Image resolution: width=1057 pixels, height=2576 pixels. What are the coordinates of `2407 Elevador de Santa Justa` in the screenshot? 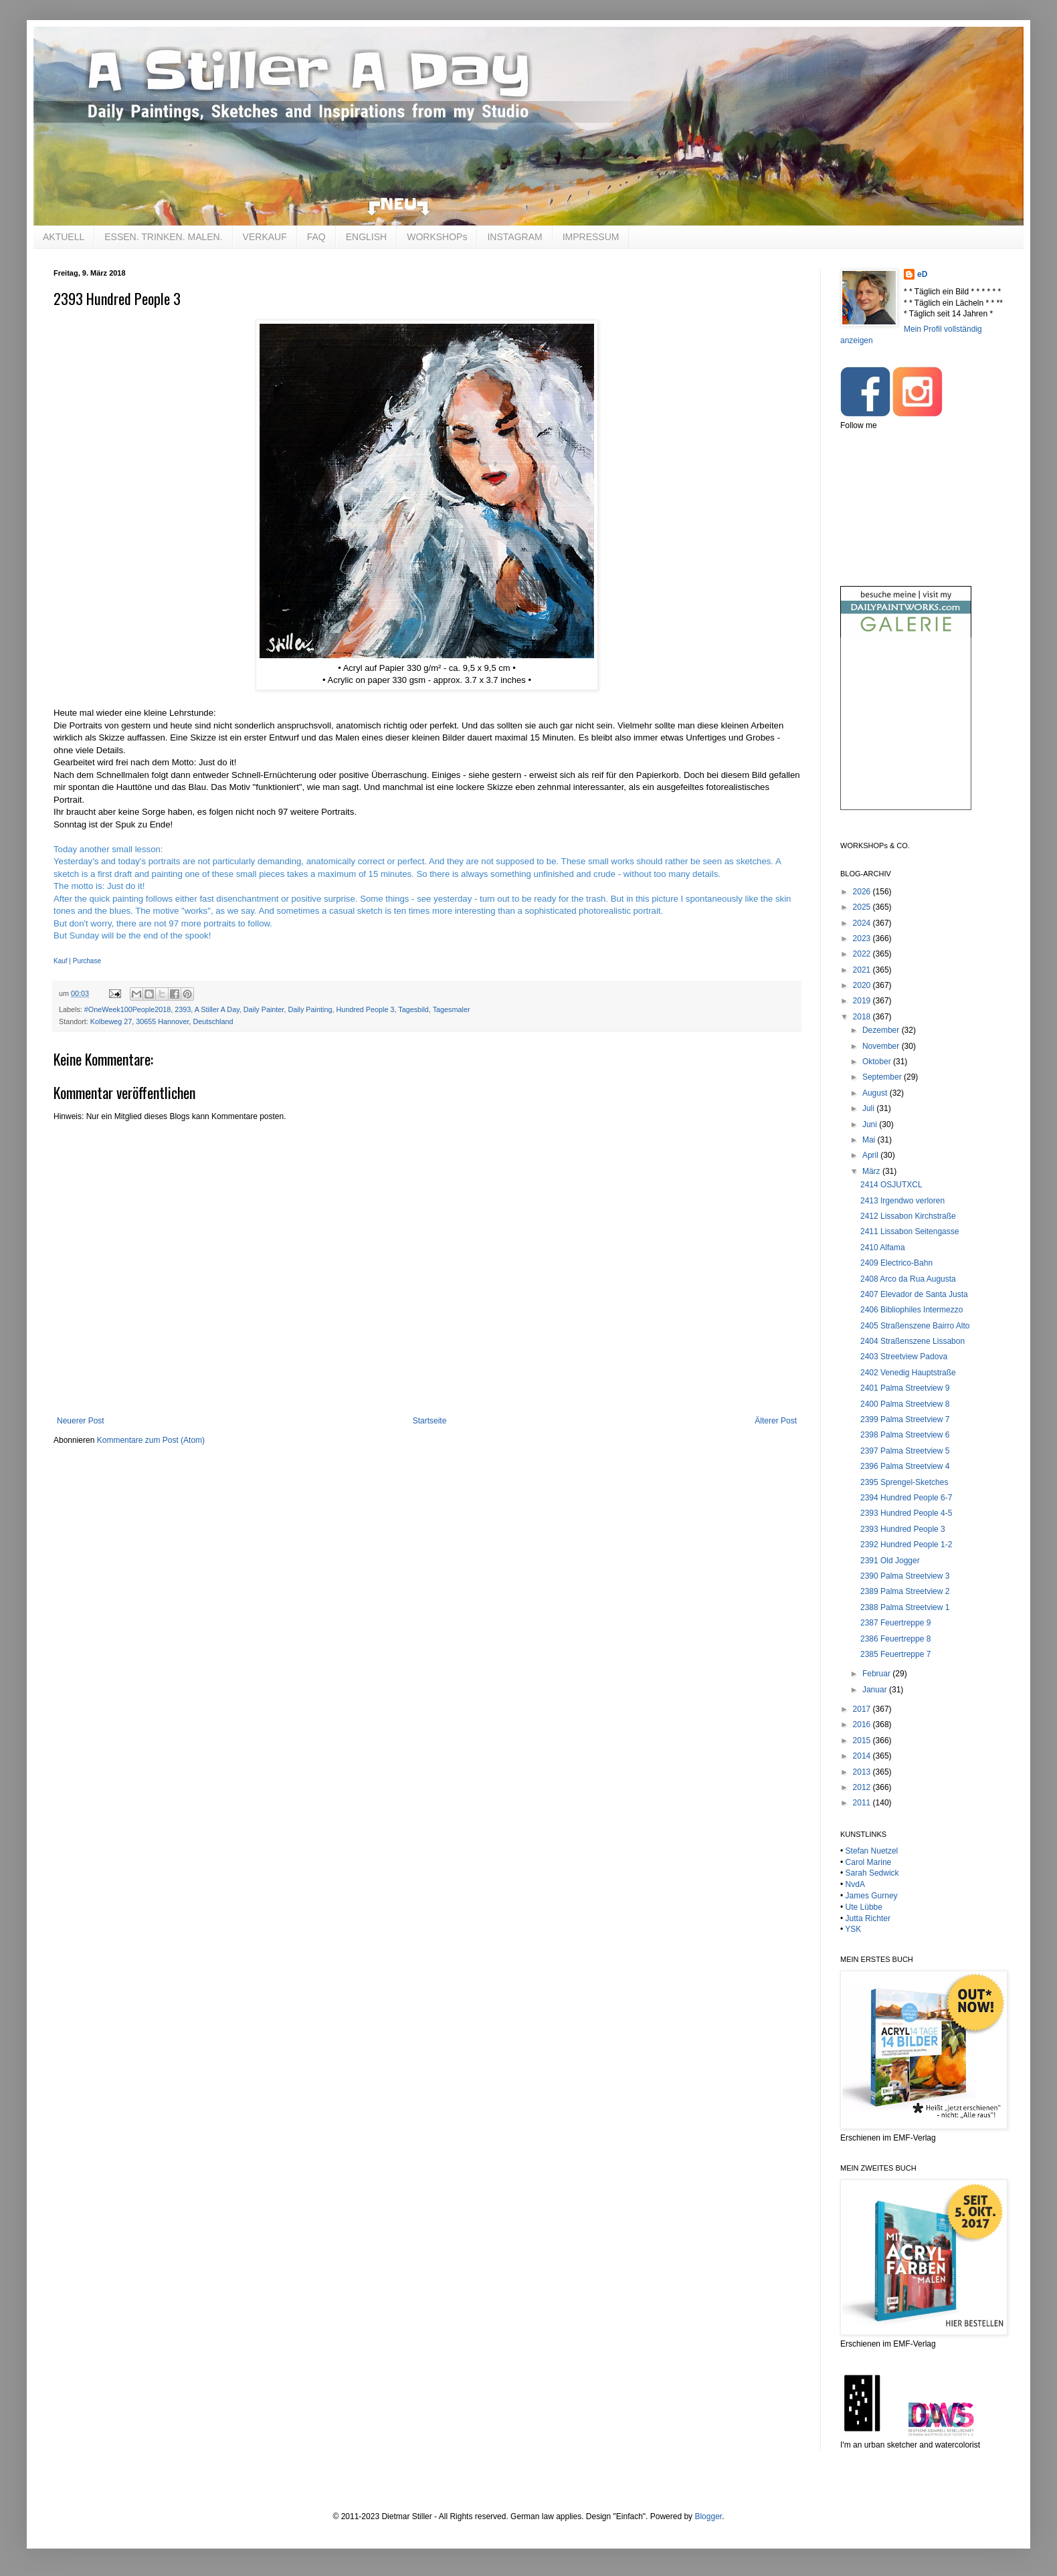 It's located at (914, 1294).